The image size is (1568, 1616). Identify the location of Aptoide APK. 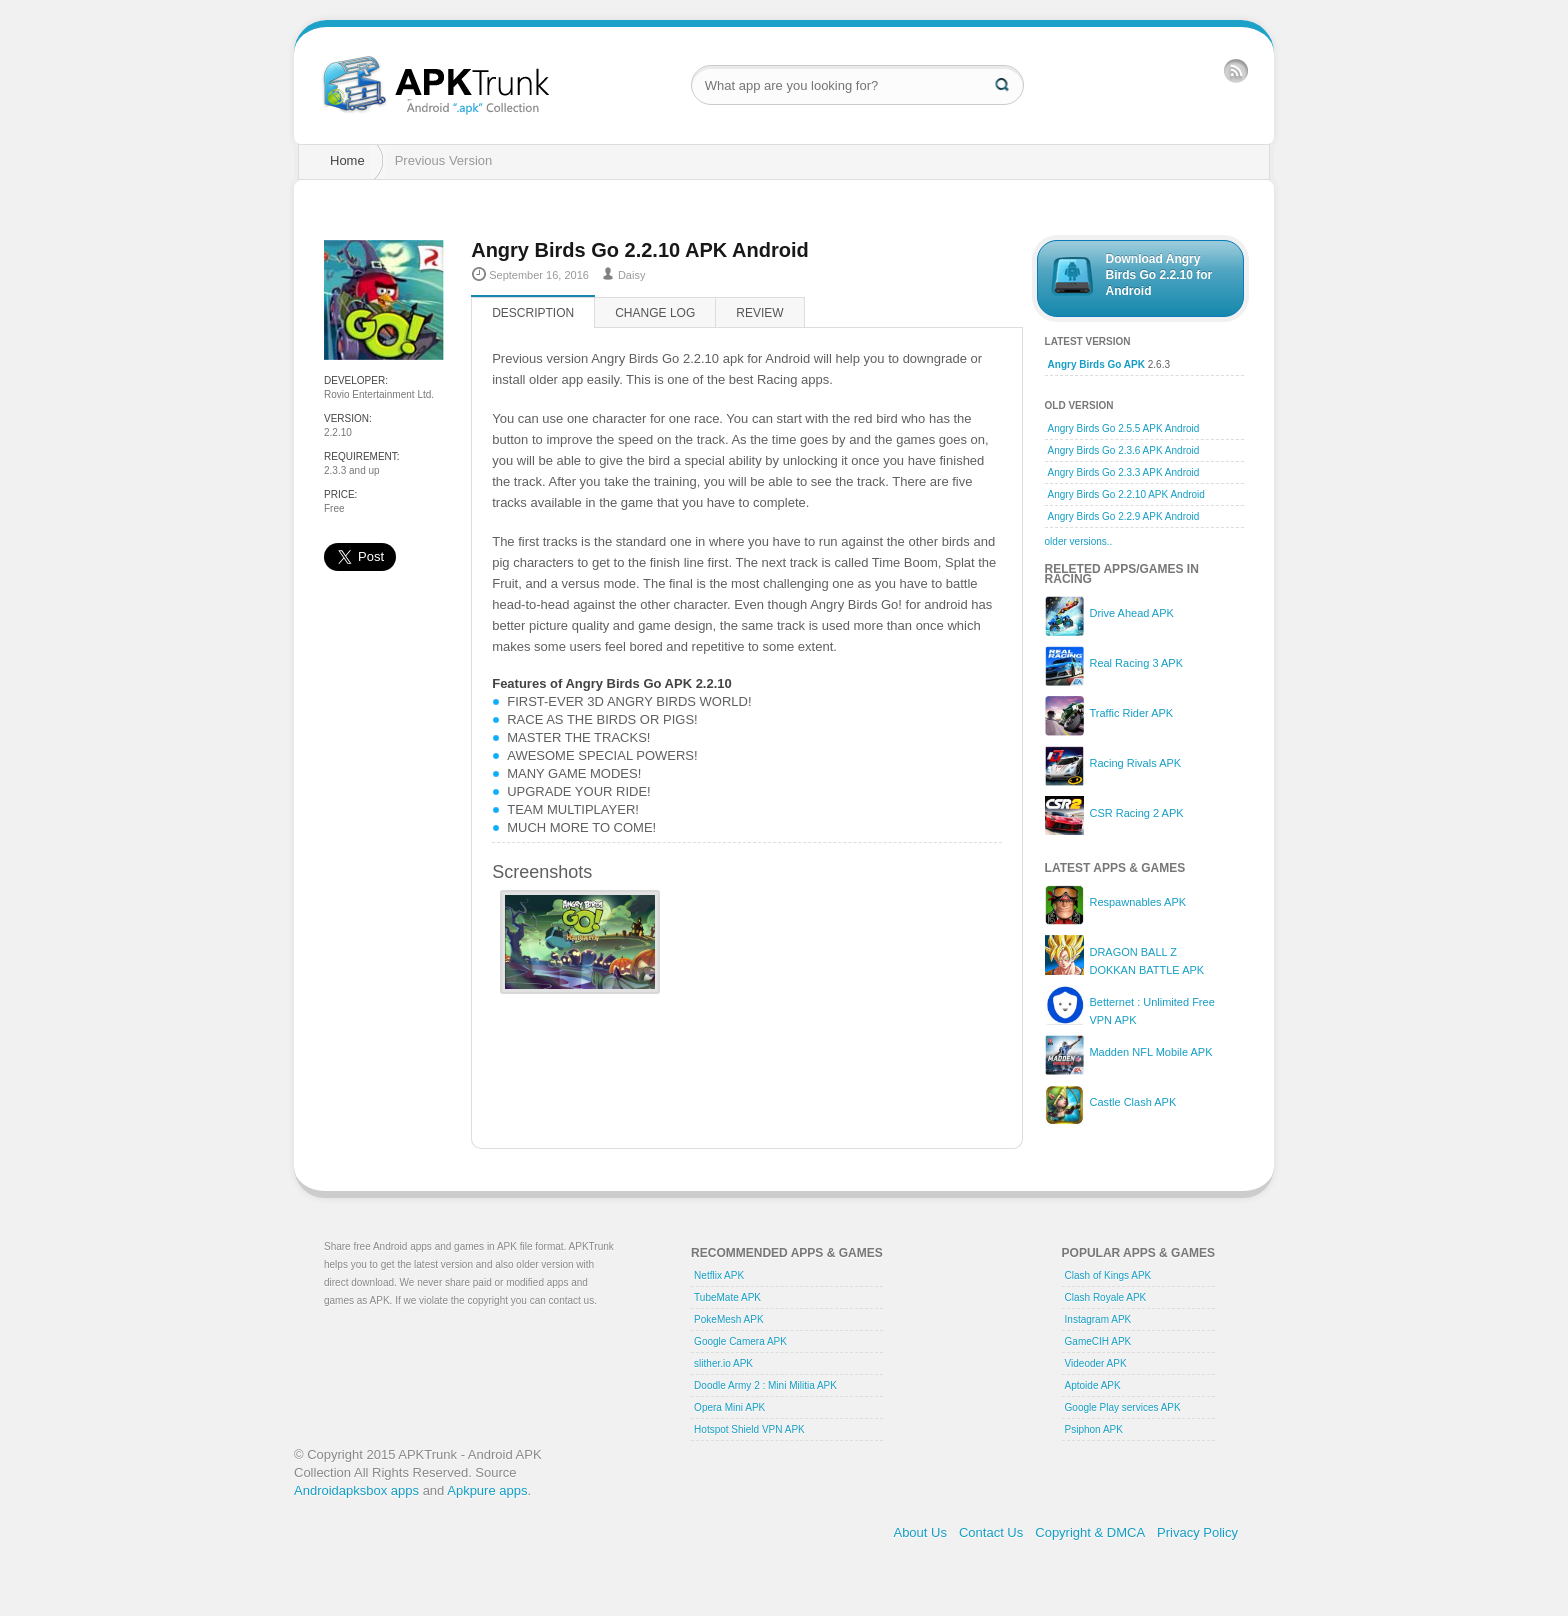
(1093, 1385).